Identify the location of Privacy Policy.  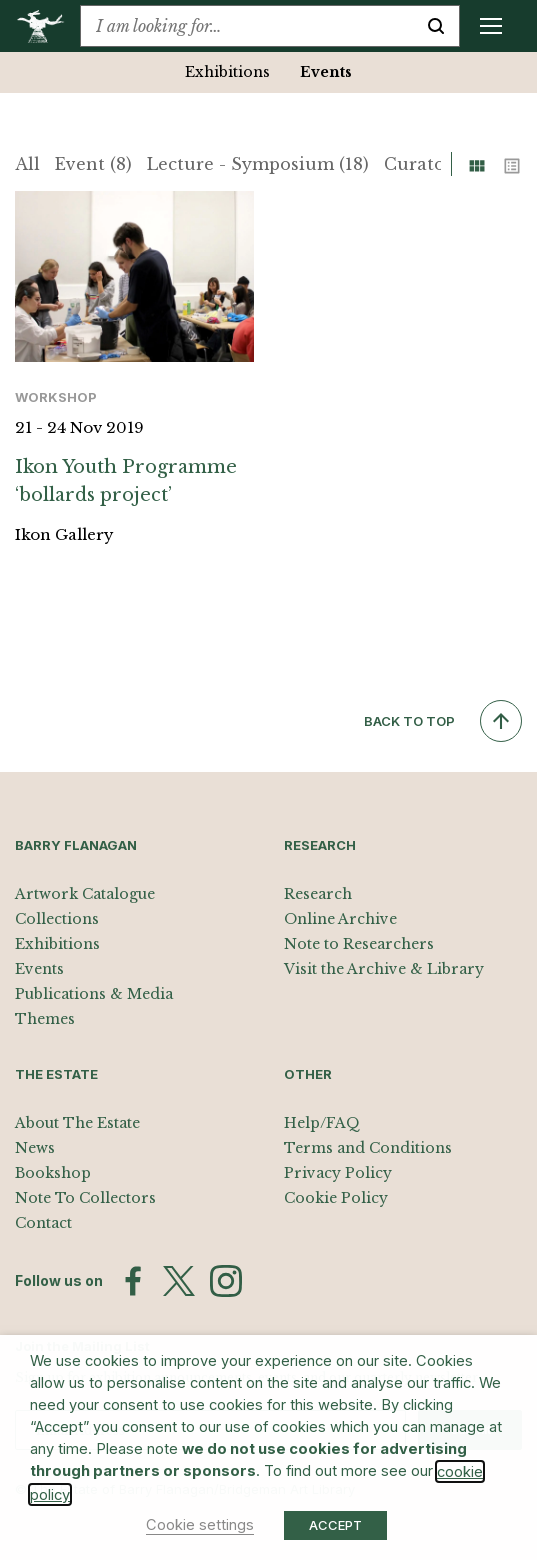
(338, 1173).